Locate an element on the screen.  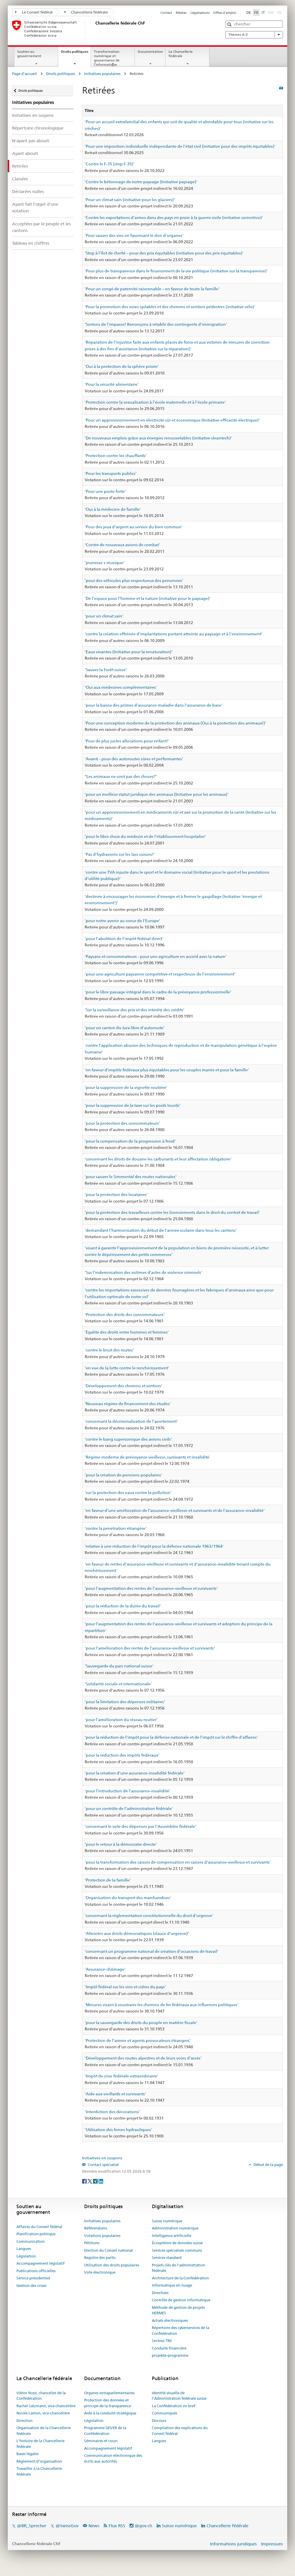
'De nouveaux emplois grâce aux énergies renouvelables (initiative cleantech)' is located at coordinates (158, 438).